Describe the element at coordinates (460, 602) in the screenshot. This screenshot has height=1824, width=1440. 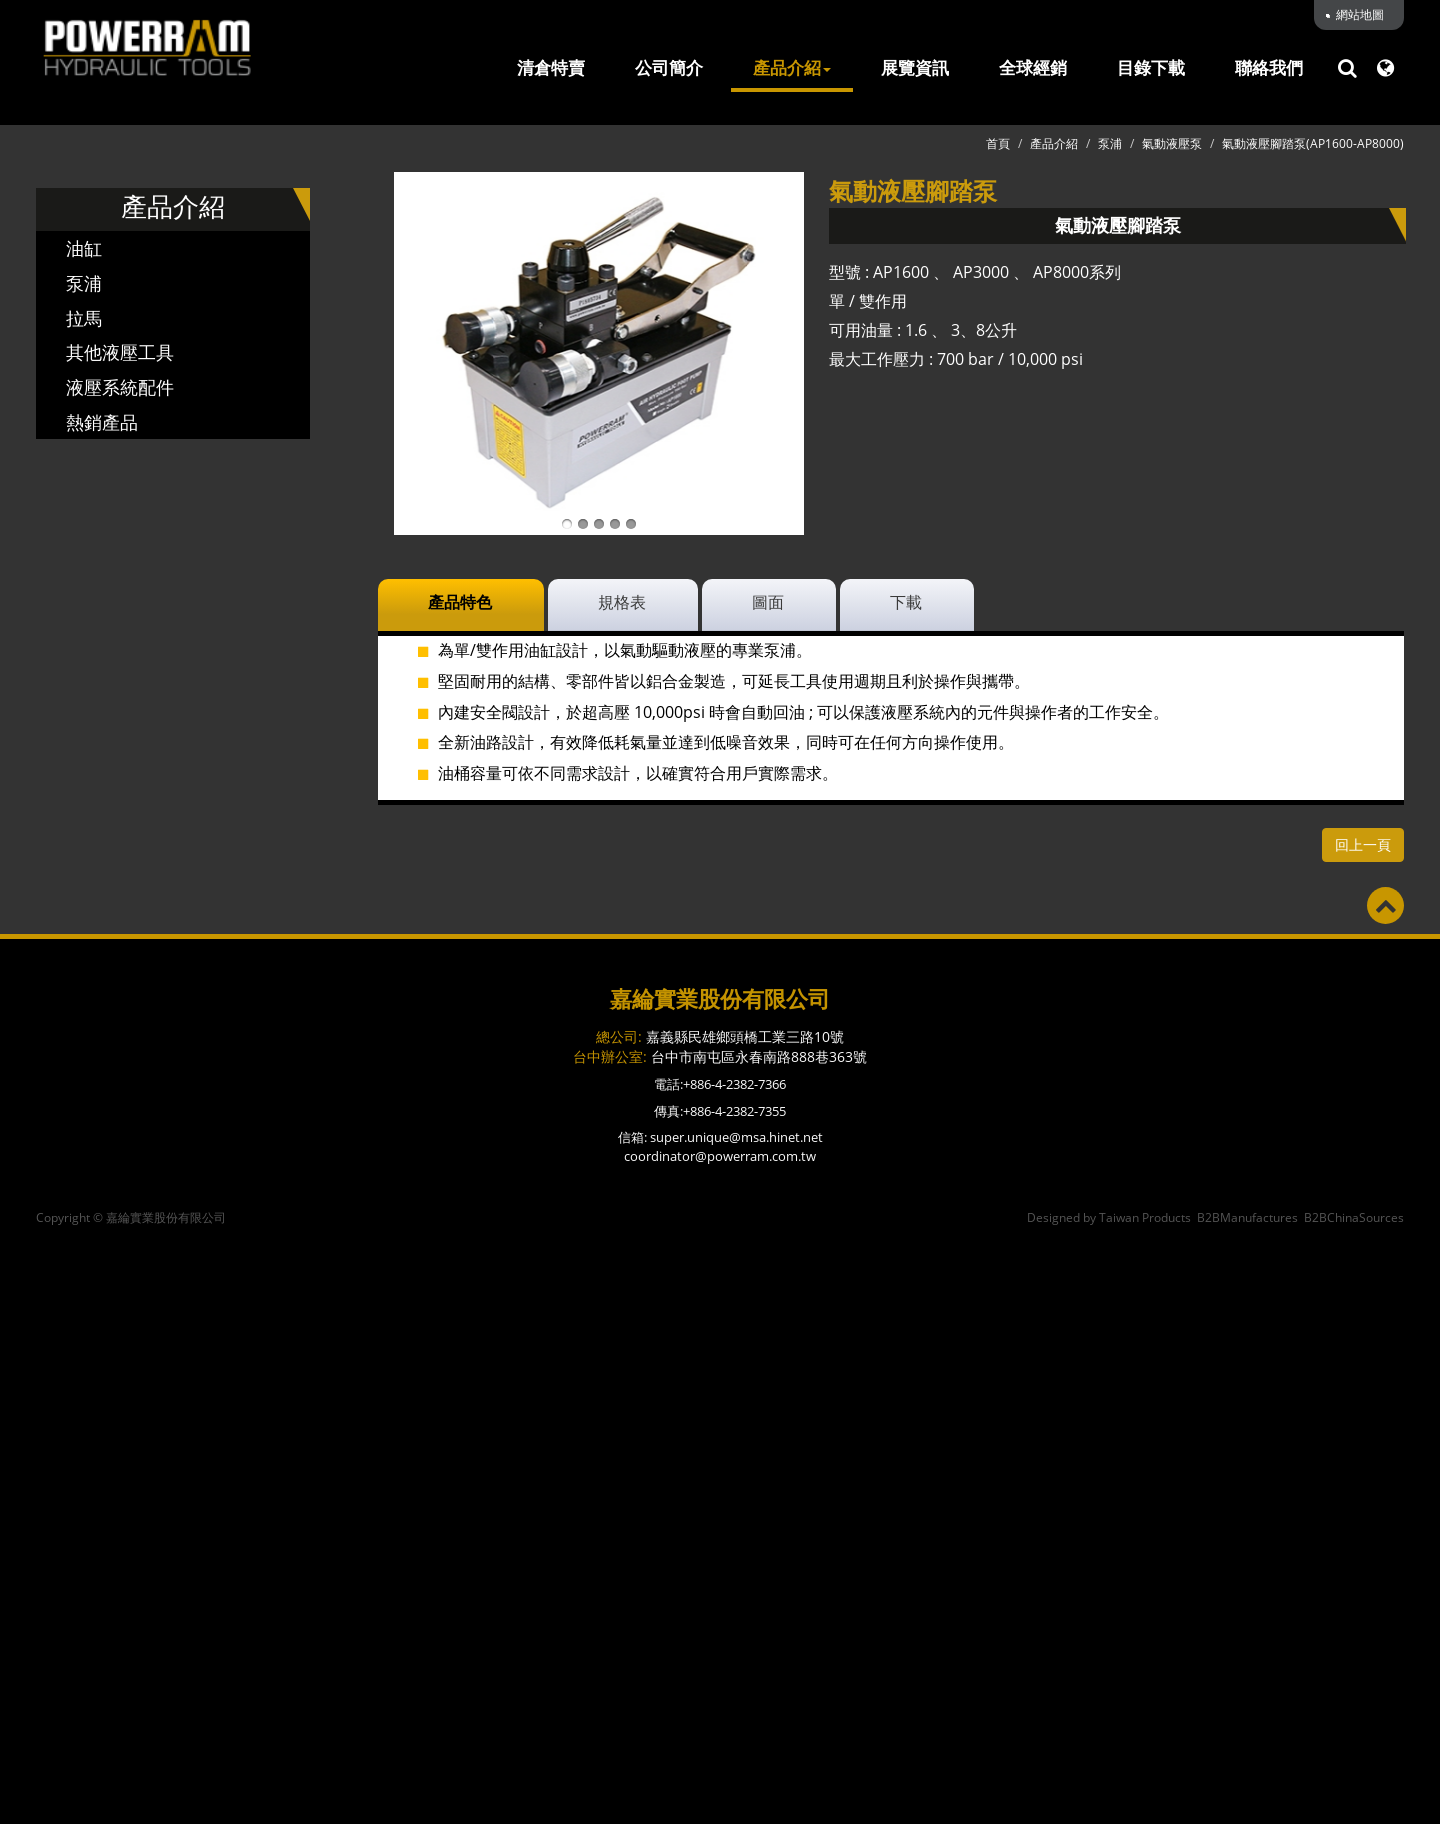
I see `產品特色` at that location.